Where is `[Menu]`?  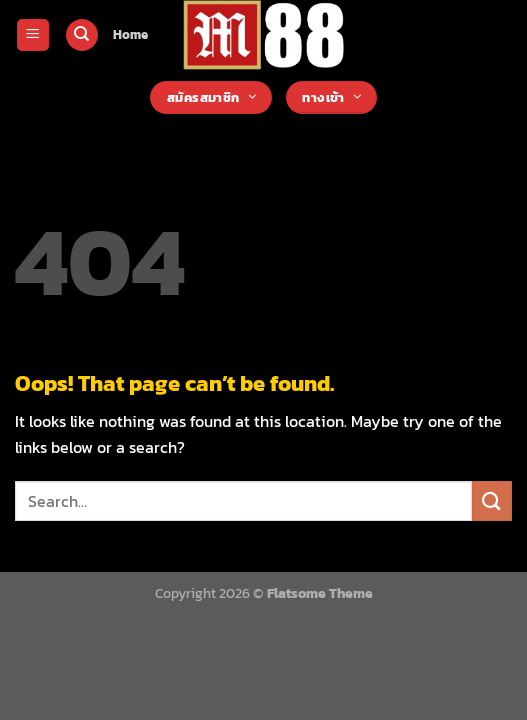
[Menu] is located at coordinates (33, 35).